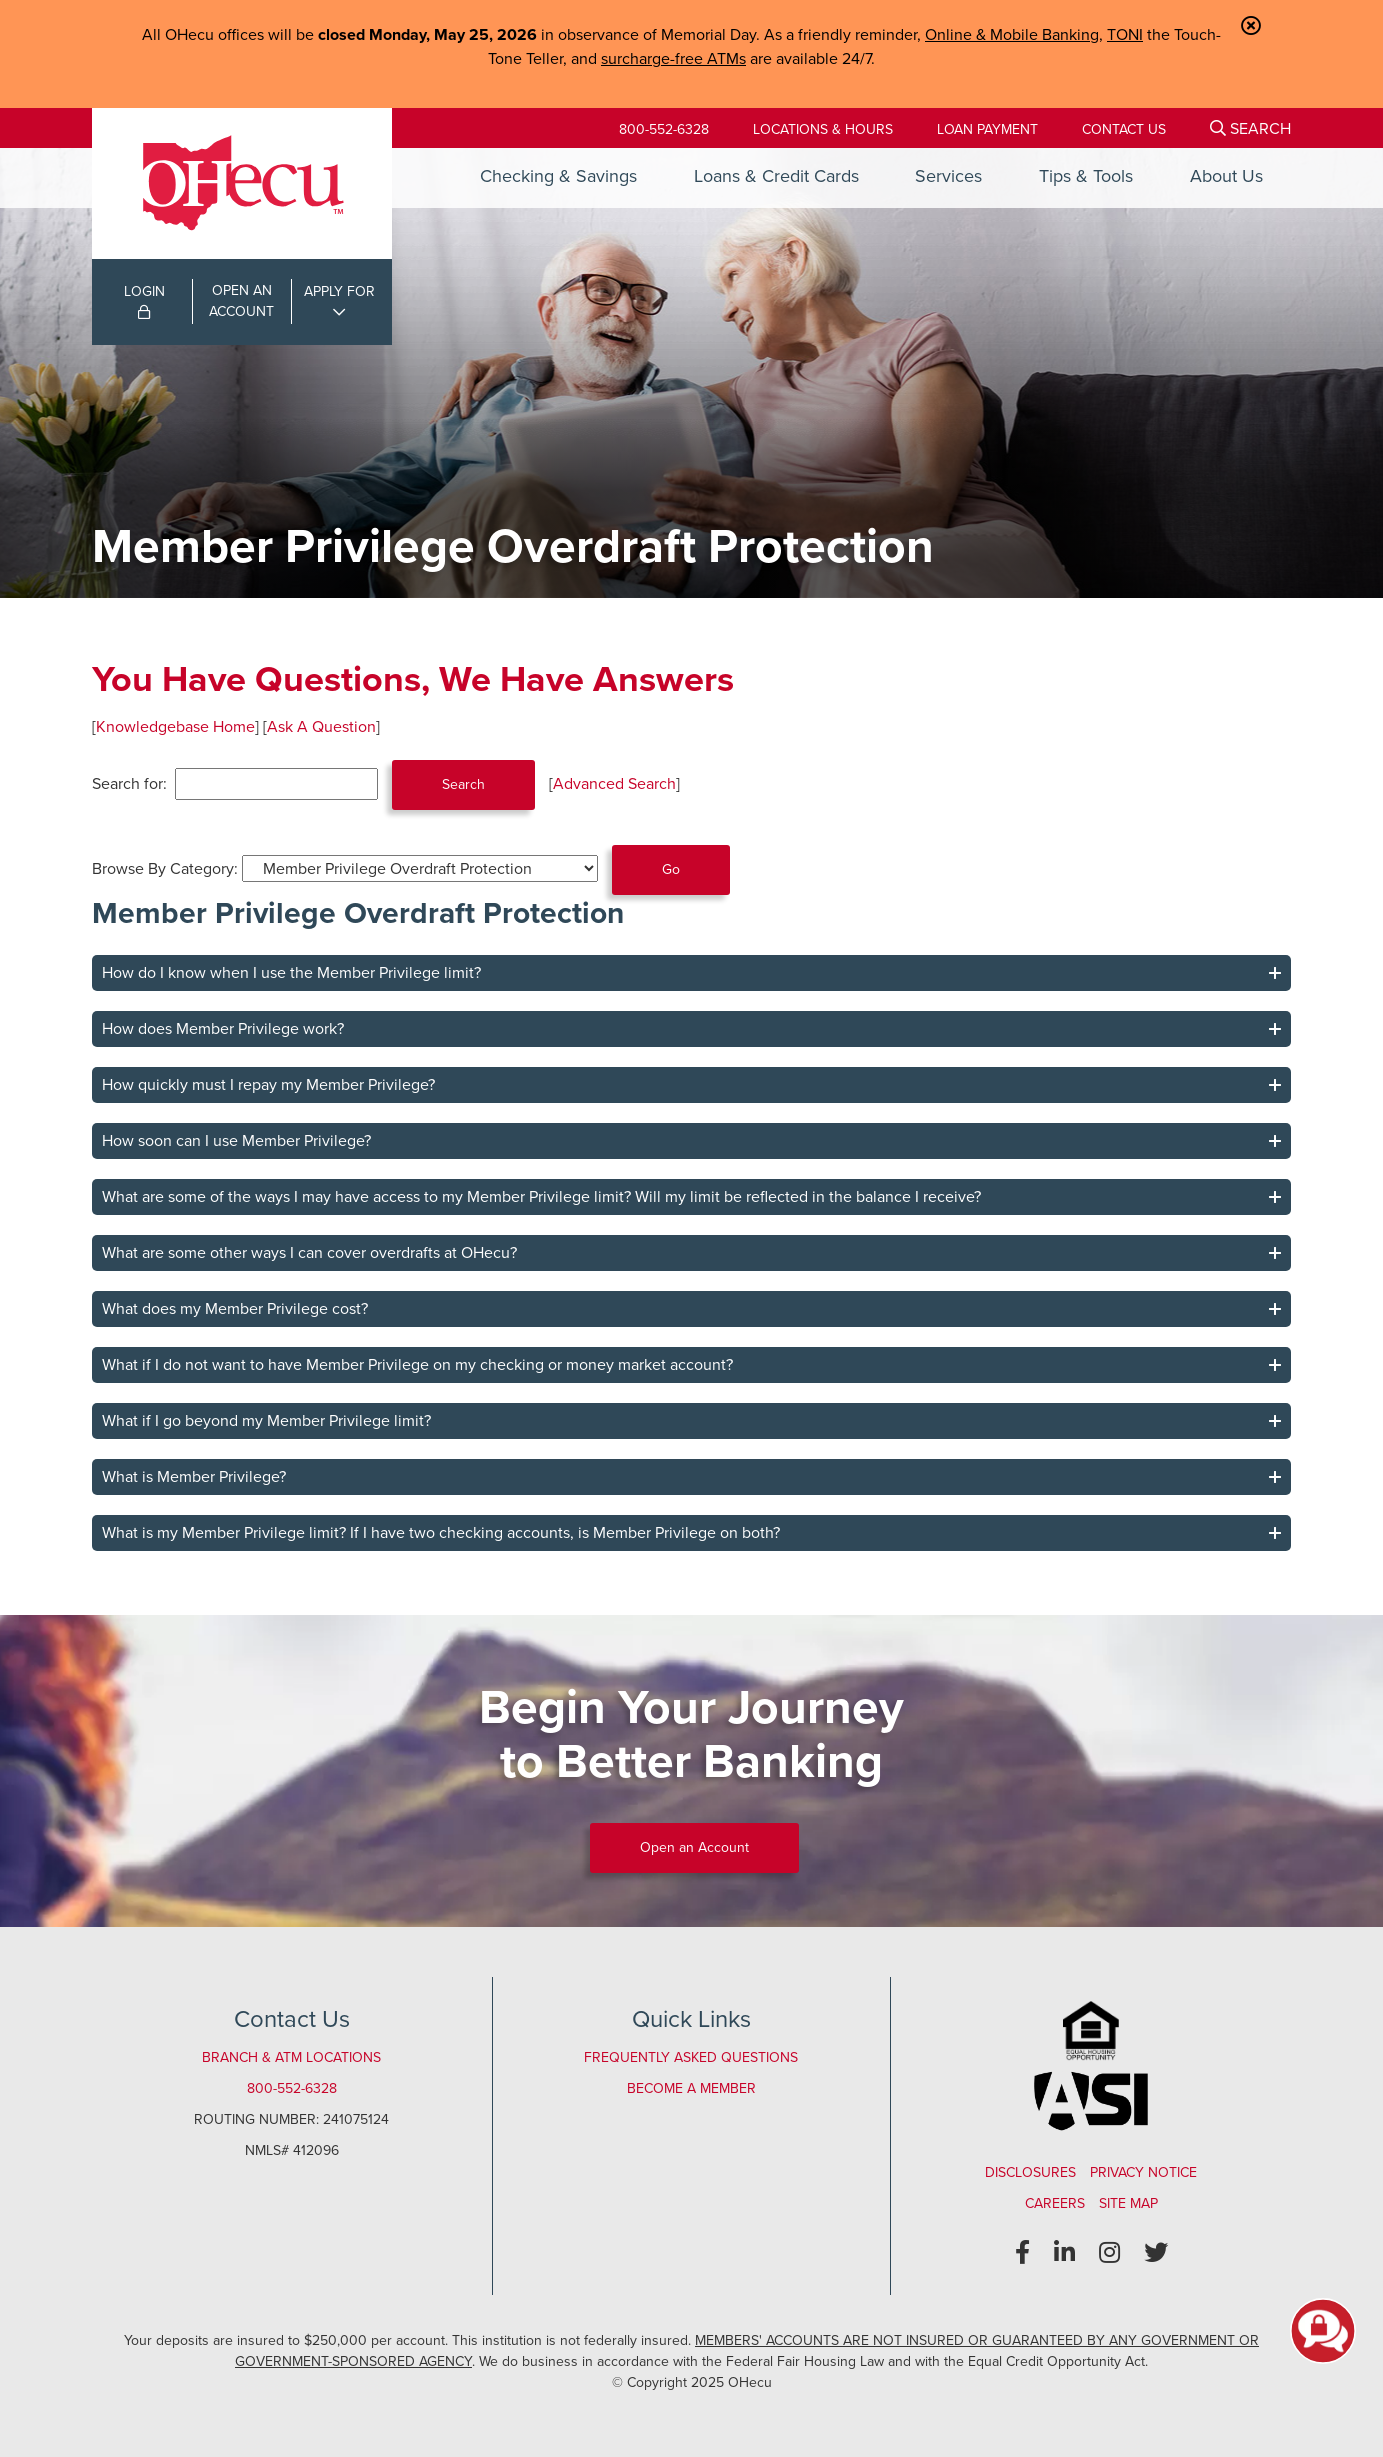 This screenshot has width=1383, height=2457. Describe the element at coordinates (664, 129) in the screenshot. I see `800-552-6328` at that location.